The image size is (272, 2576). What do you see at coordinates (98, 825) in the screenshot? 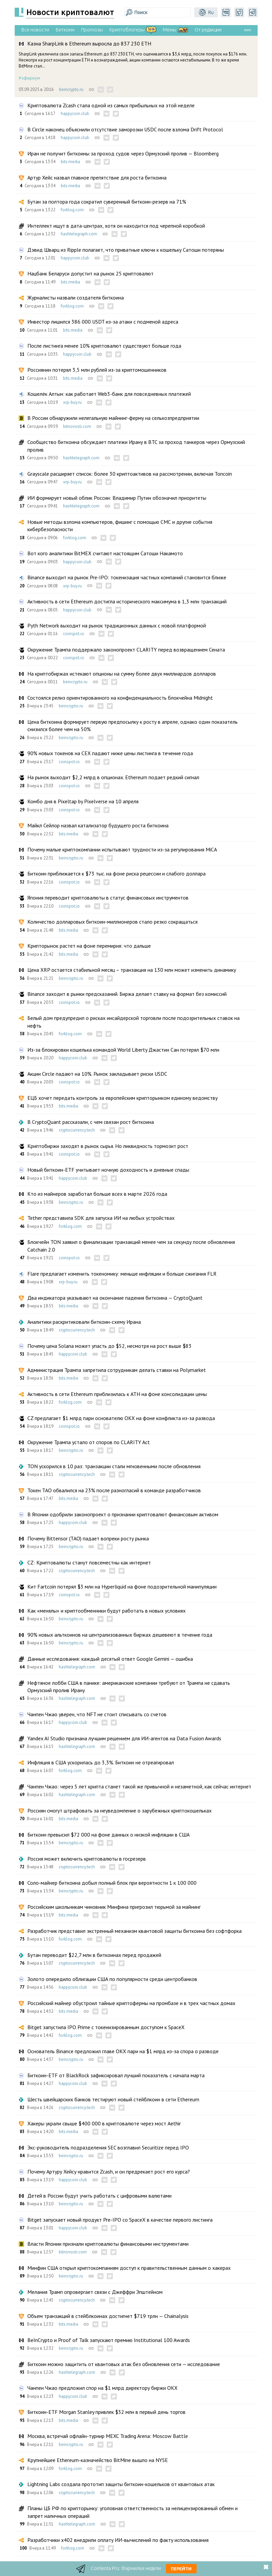
I see `Майкл Сейлор назвал катализатор будущего роста биткоина` at bounding box center [98, 825].